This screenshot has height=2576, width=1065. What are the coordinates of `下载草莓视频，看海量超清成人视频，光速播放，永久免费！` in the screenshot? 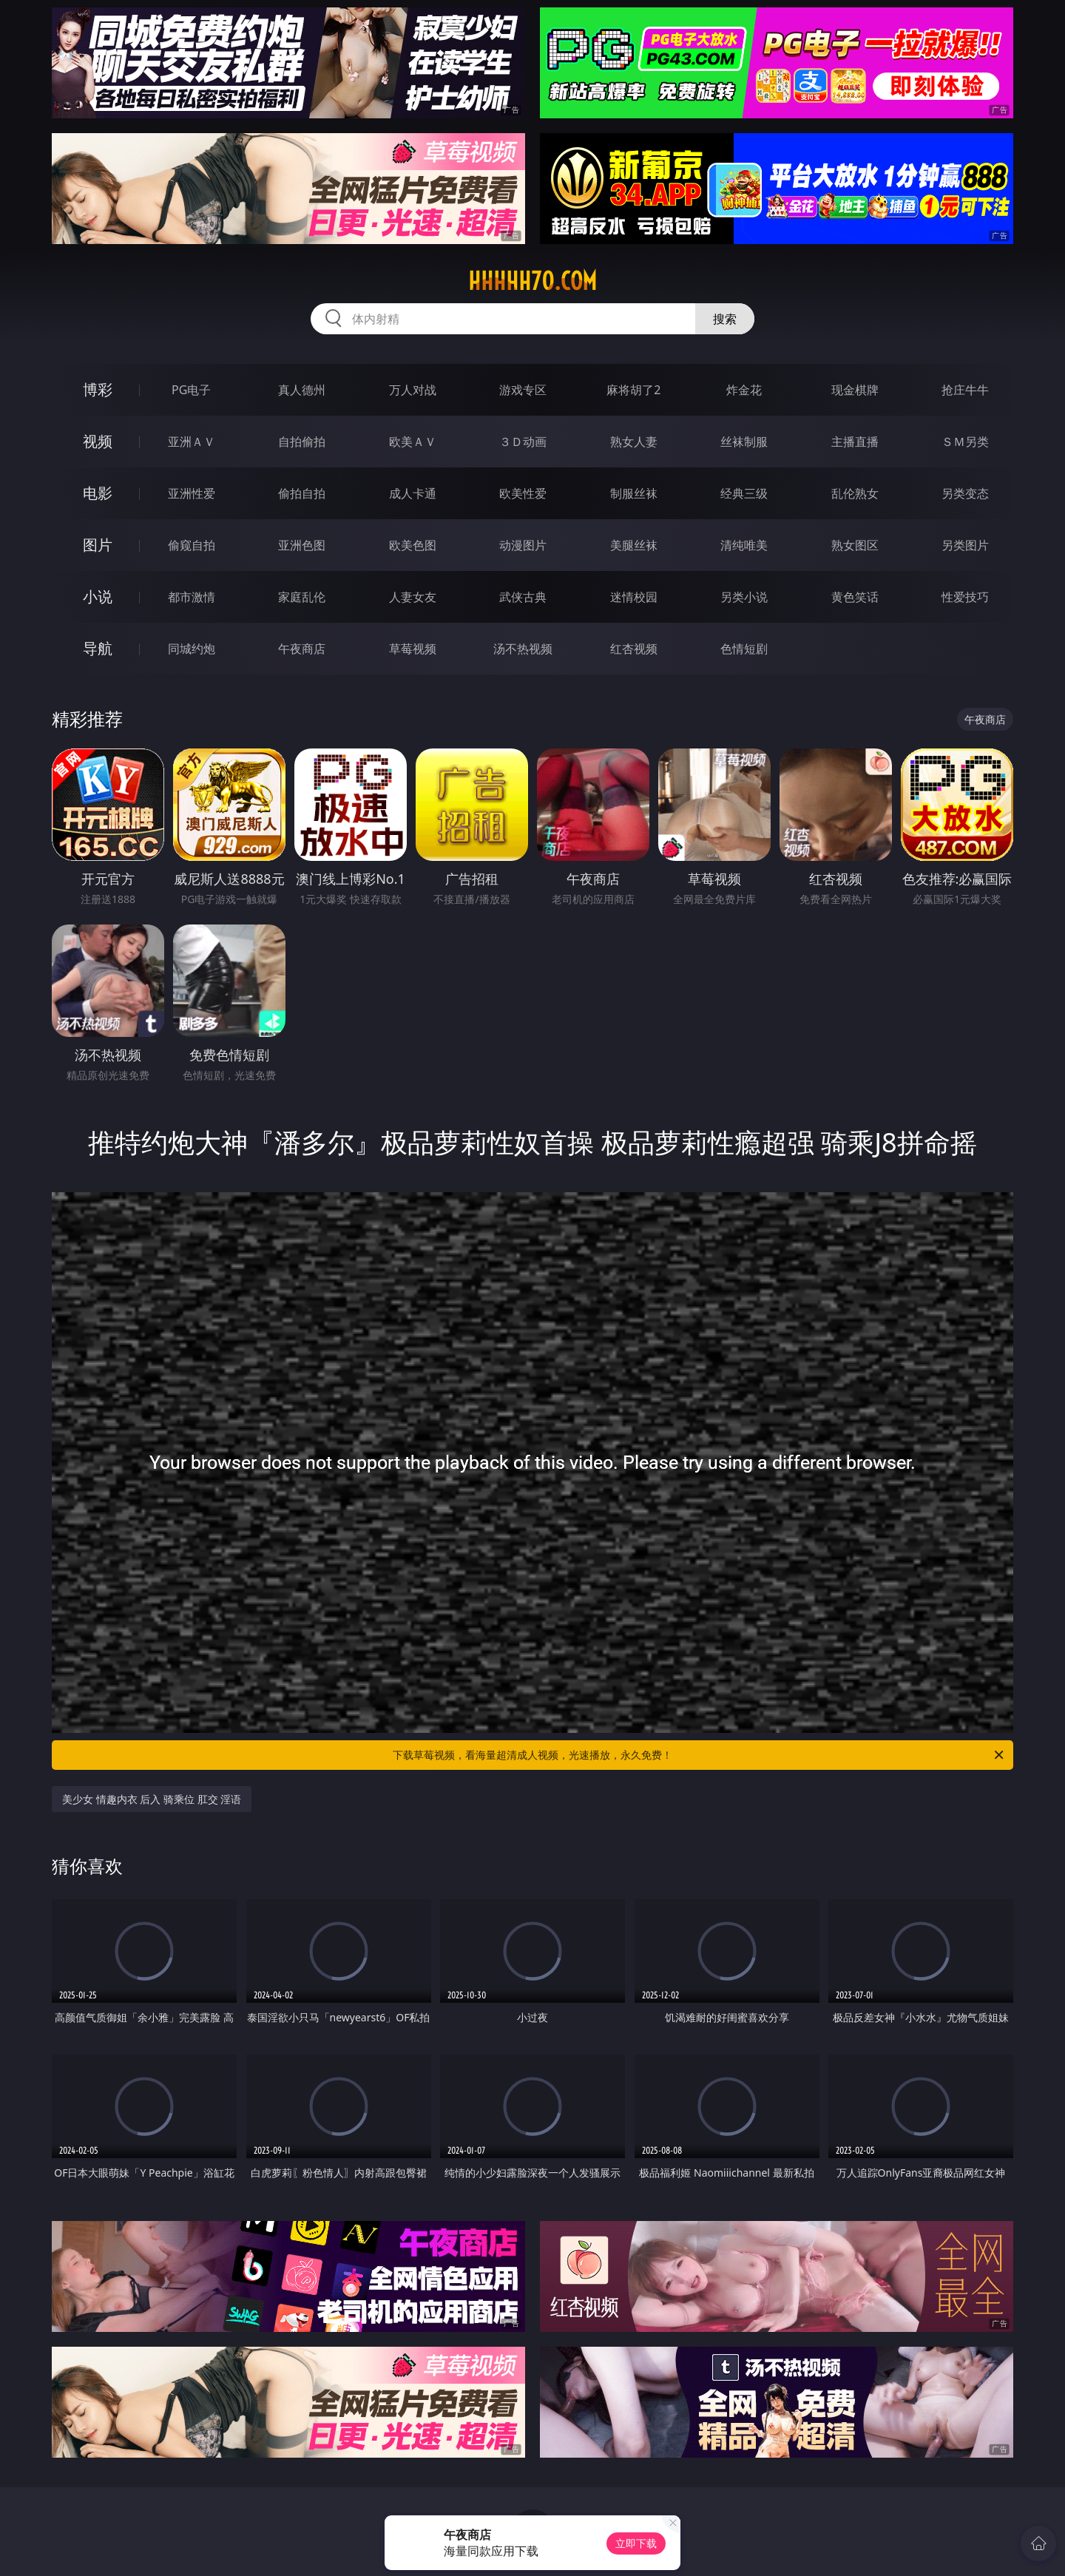 It's located at (699, 1755).